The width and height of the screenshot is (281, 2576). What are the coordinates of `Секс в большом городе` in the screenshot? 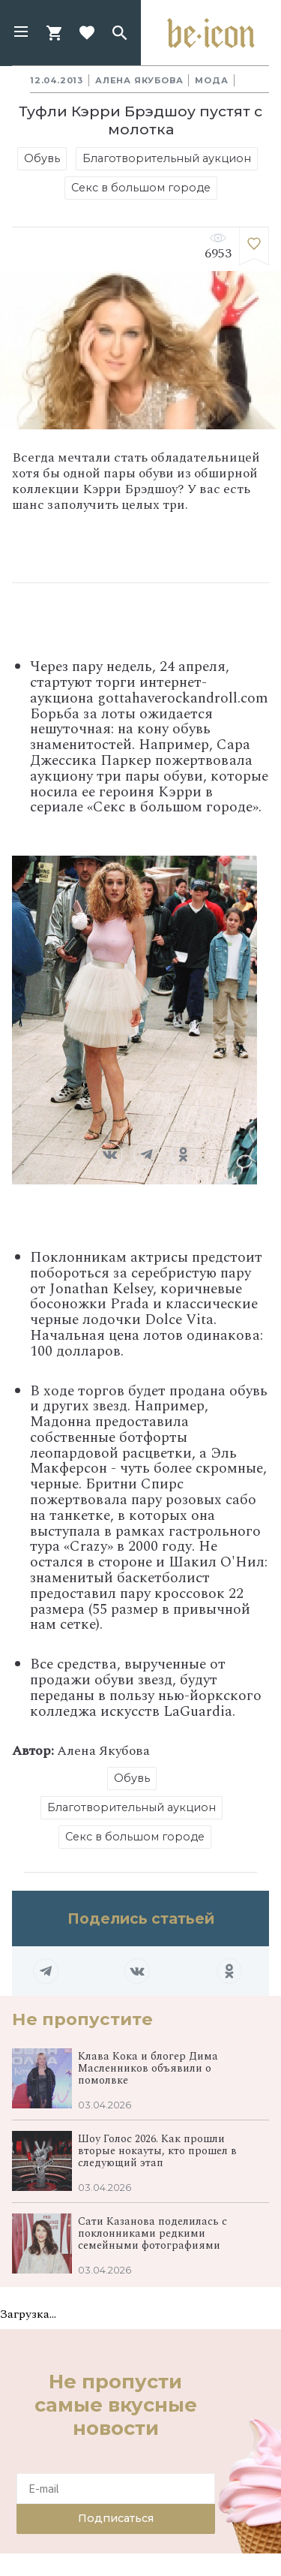 It's located at (141, 187).